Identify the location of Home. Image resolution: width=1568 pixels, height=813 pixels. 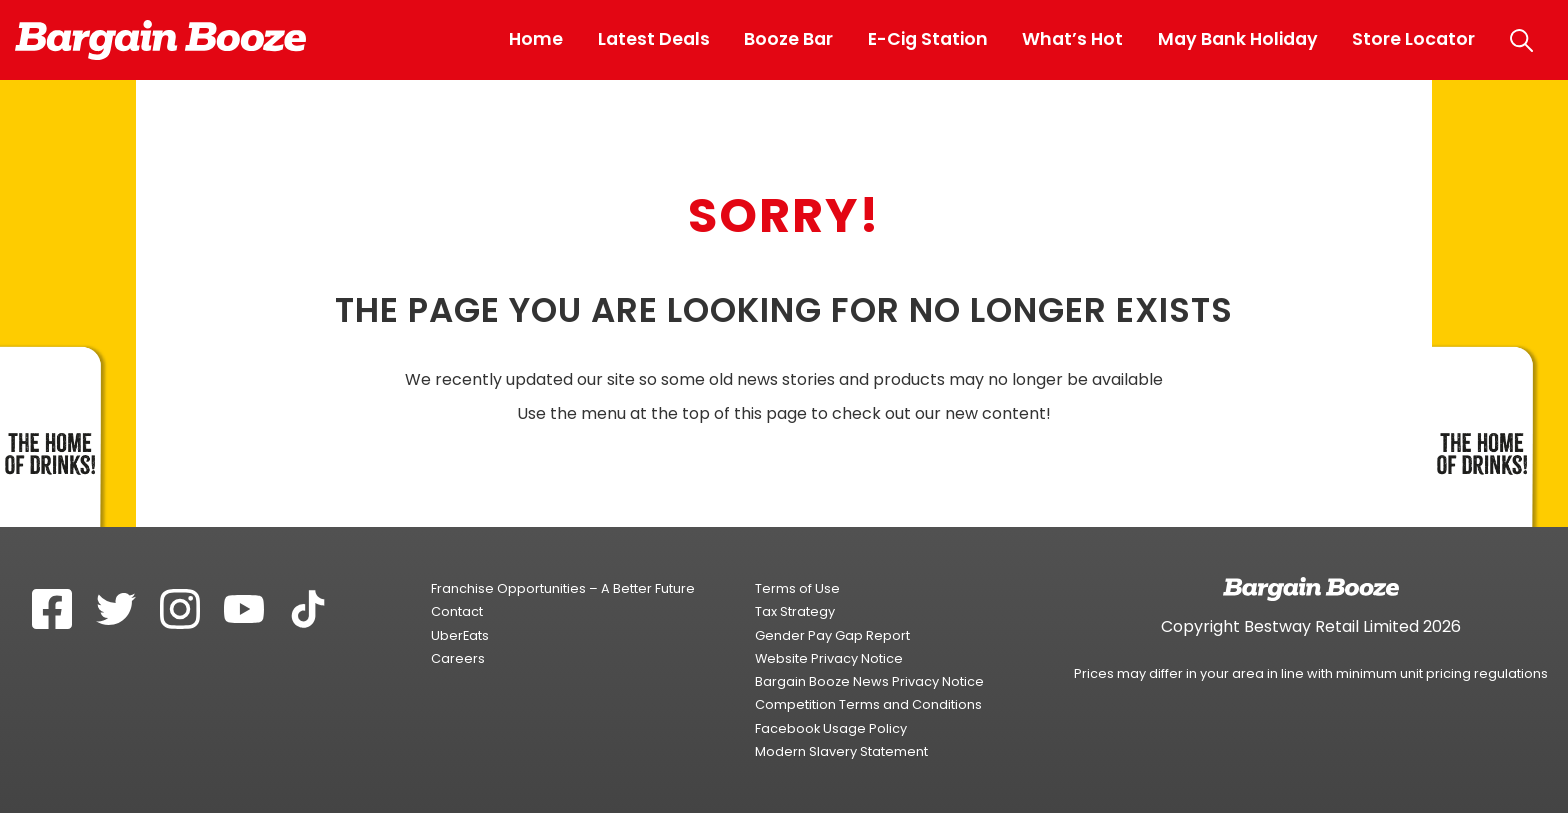
(536, 39).